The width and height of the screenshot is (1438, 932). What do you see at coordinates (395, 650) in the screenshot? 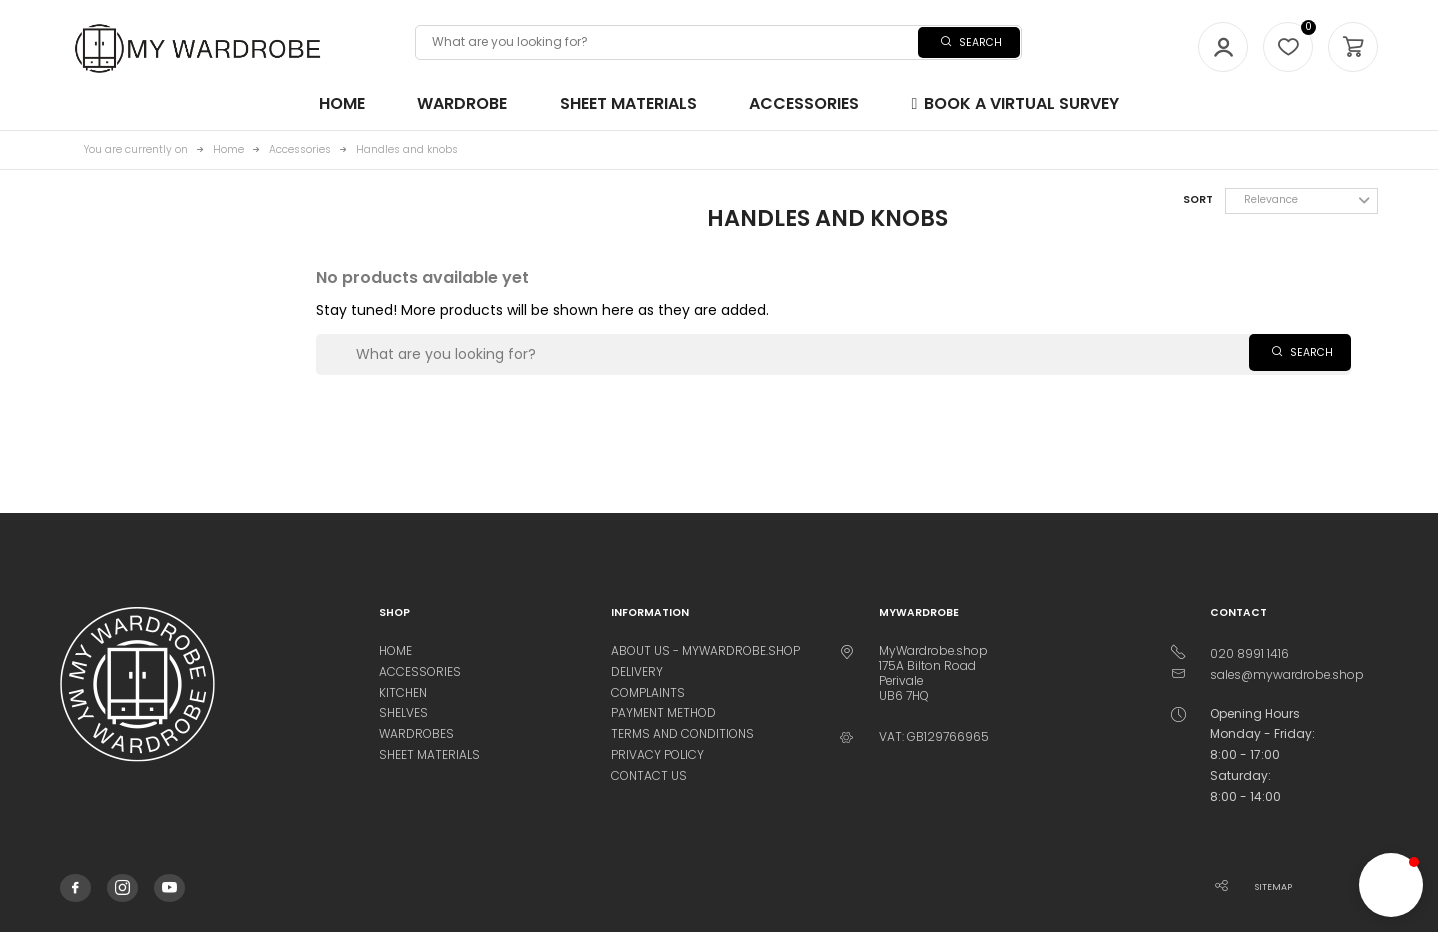
I see `Home` at bounding box center [395, 650].